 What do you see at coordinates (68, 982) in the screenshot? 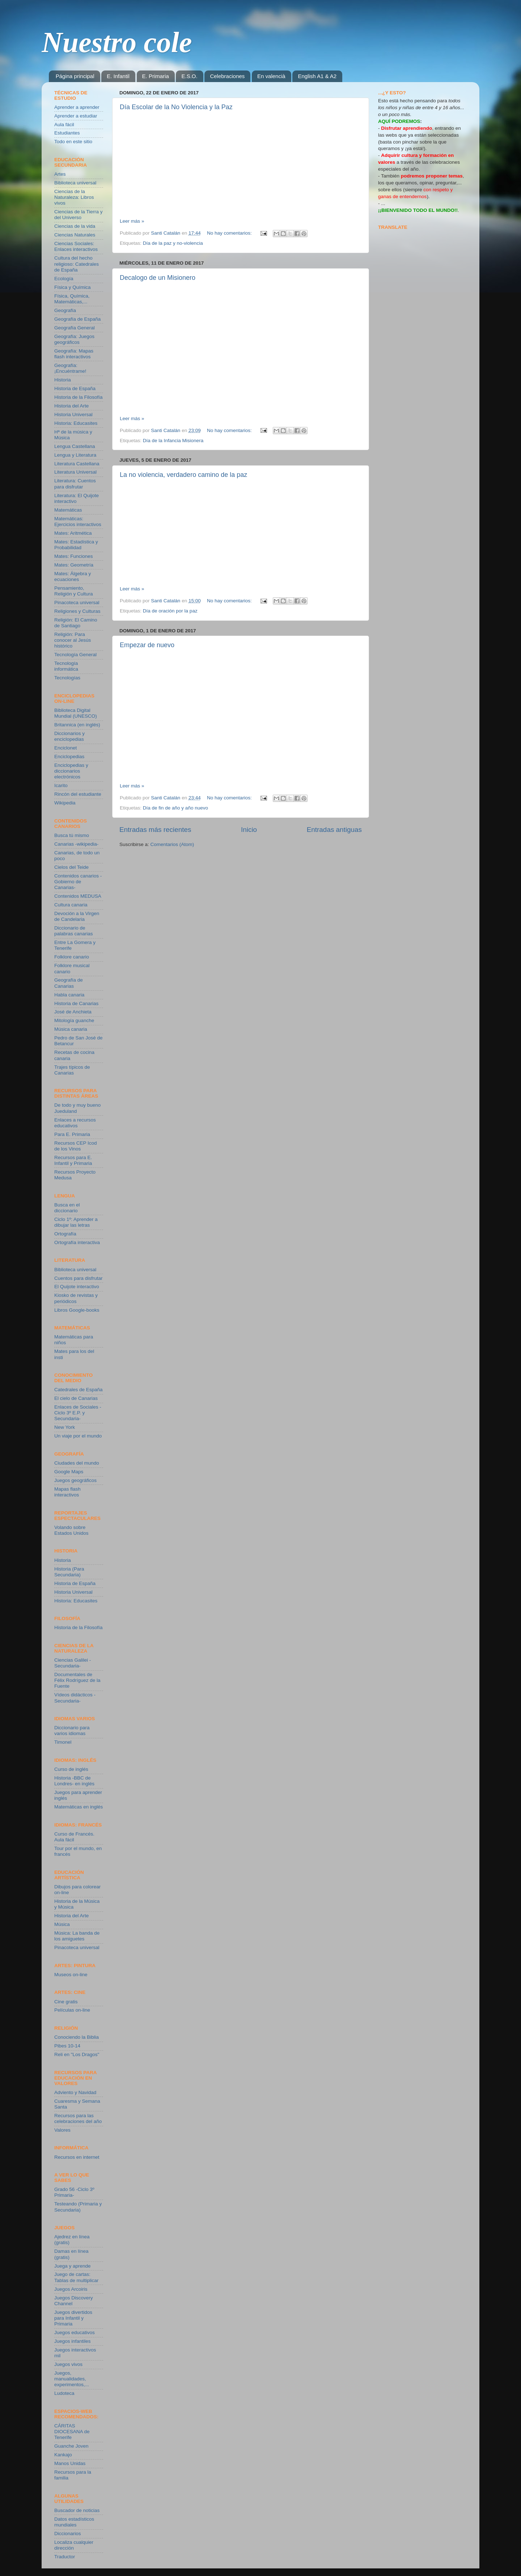
I see `Geografía de Canarias` at bounding box center [68, 982].